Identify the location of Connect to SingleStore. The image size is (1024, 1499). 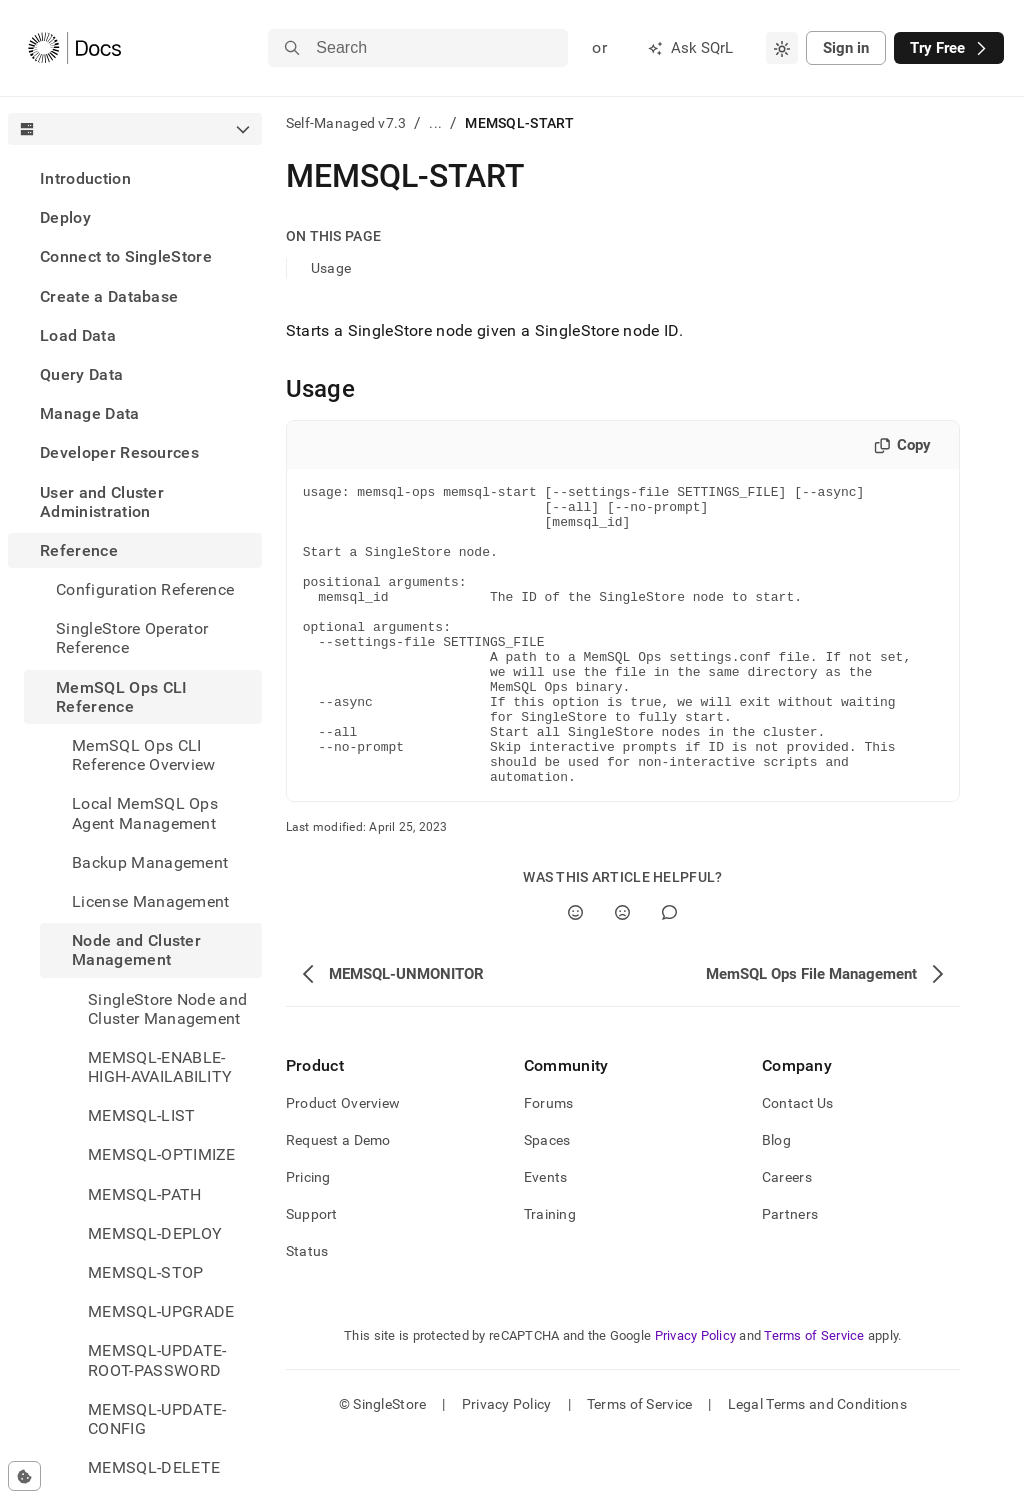
(126, 256).